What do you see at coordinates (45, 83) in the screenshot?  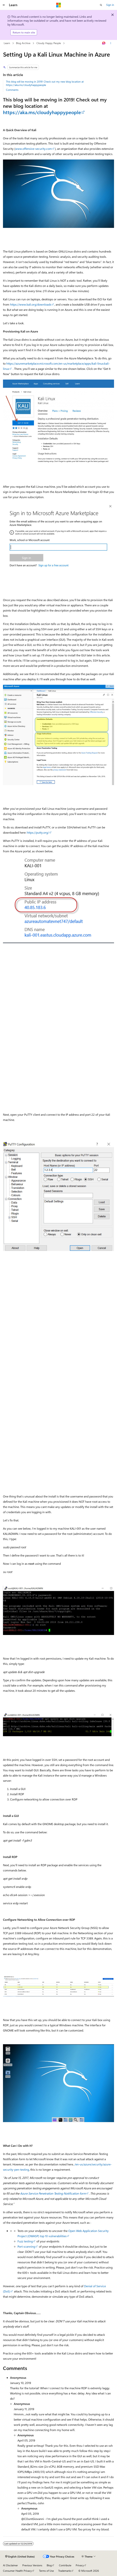 I see `This blog will be moving in 2019! Check out my new blog location at https://aka.ms/cloudyhappypeople` at bounding box center [45, 83].